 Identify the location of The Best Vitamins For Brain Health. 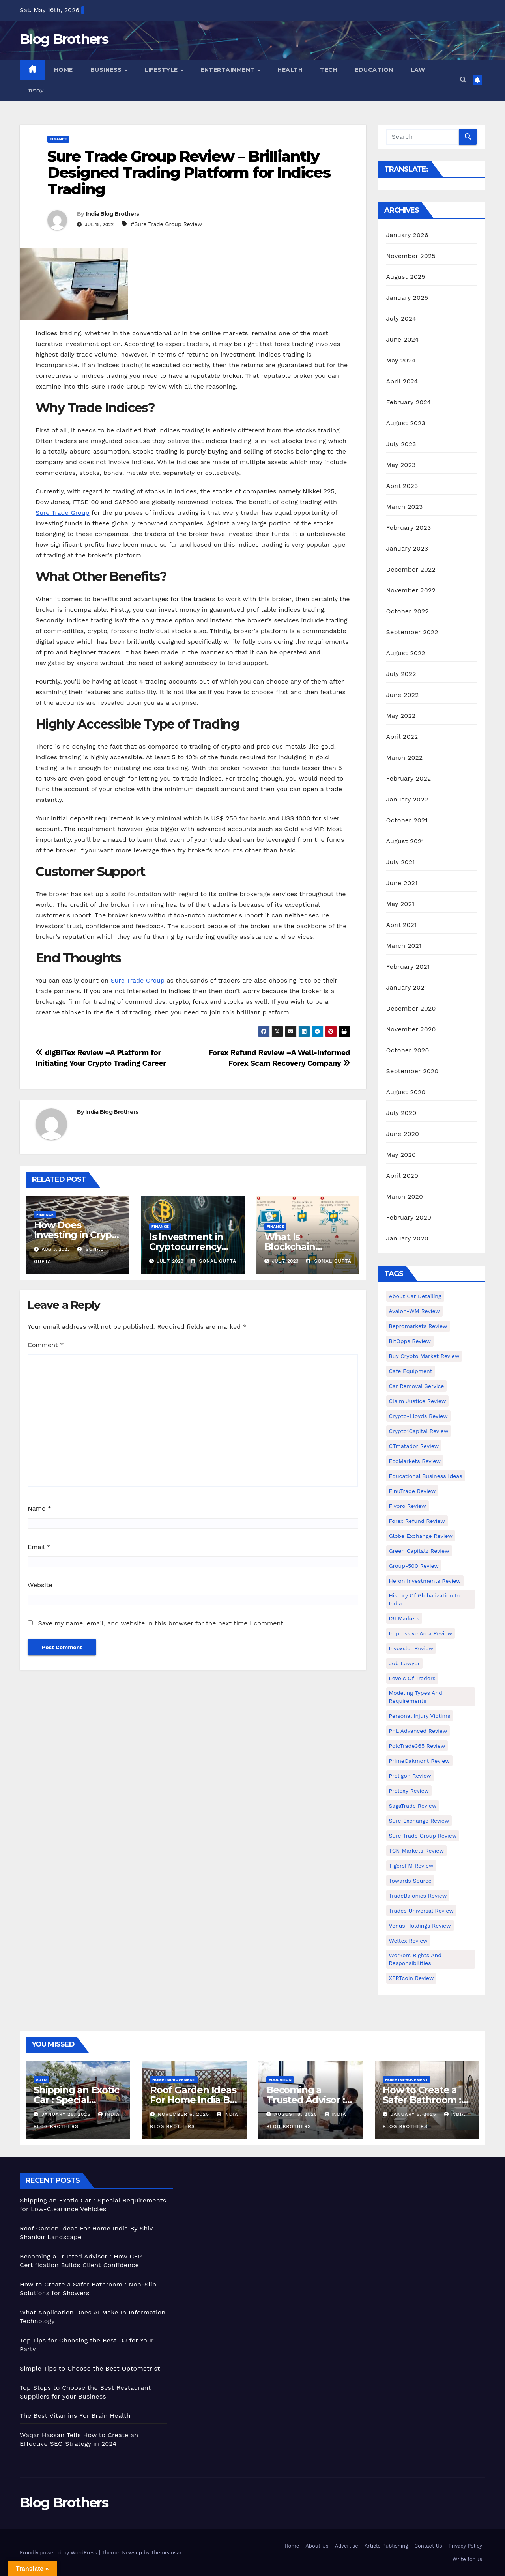
(75, 2415).